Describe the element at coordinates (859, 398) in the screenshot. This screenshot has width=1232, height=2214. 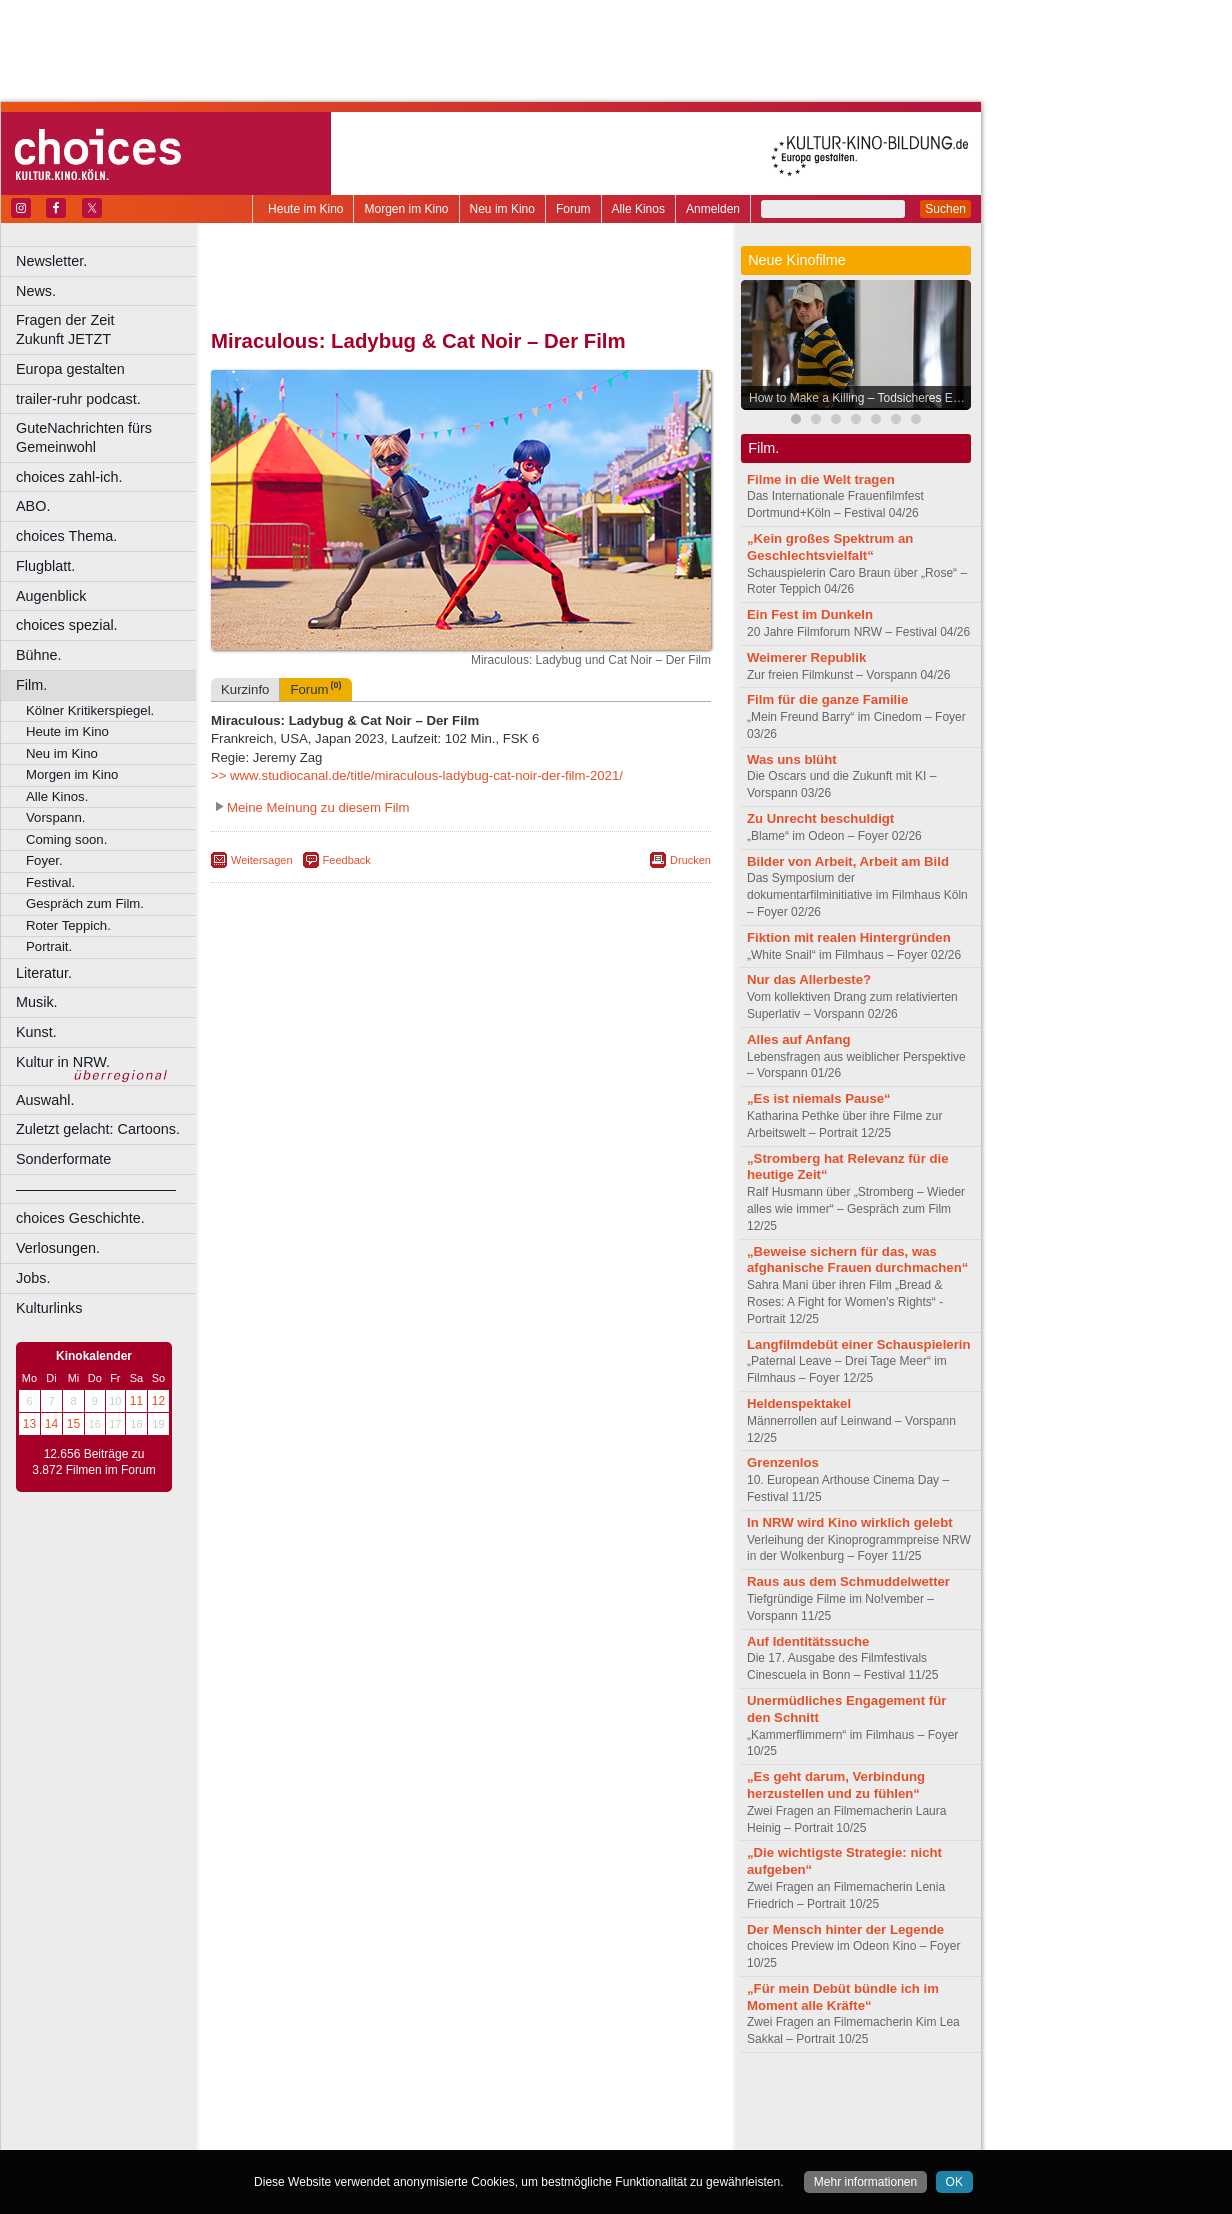
I see `How to Make a Killing – Todsicheres Erbe` at that location.